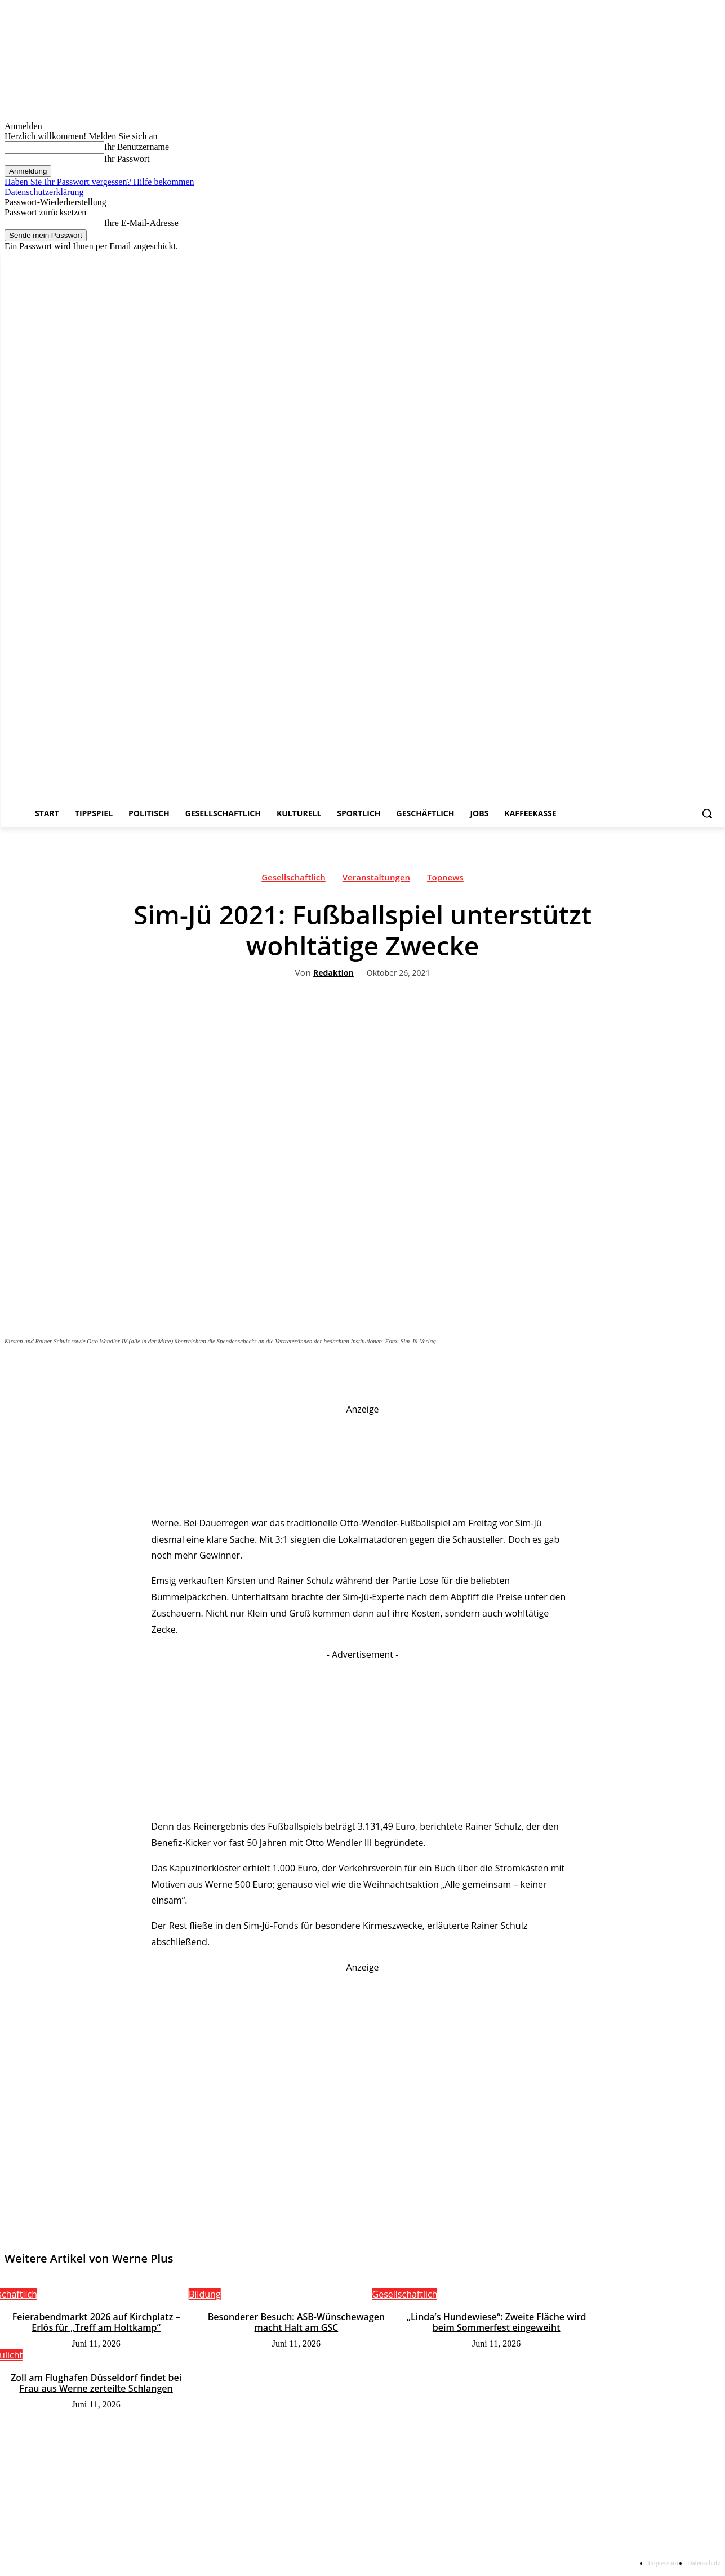 The height and width of the screenshot is (2576, 725). I want to click on Ihr Passwort, so click(126, 158).